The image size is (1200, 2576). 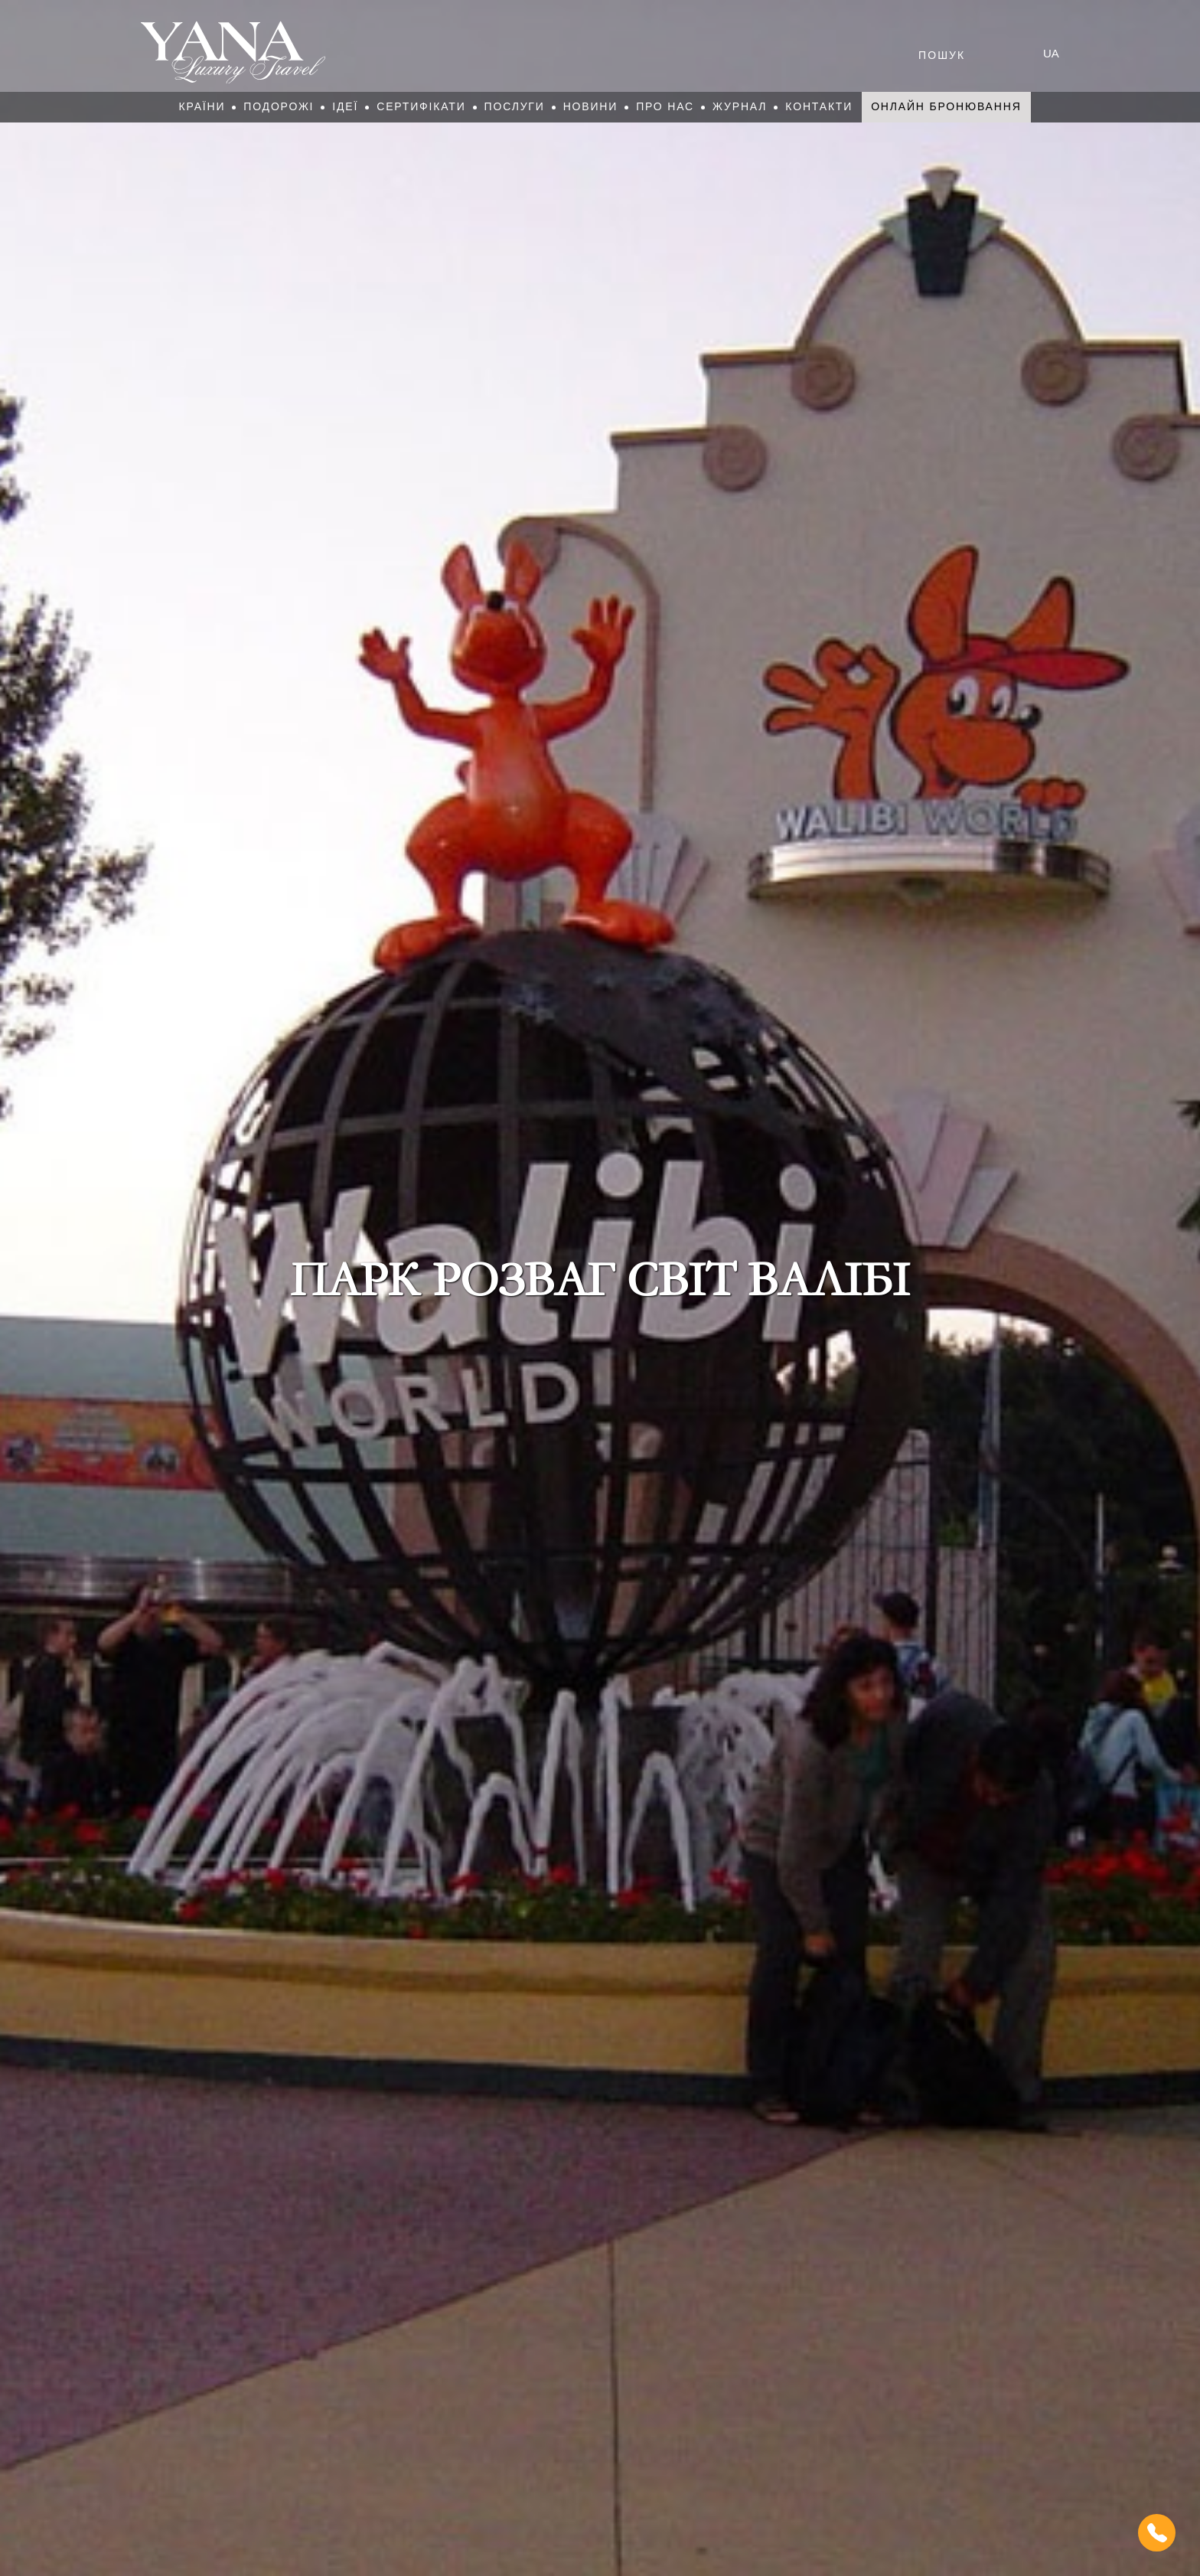 What do you see at coordinates (665, 106) in the screenshot?
I see `Про нас` at bounding box center [665, 106].